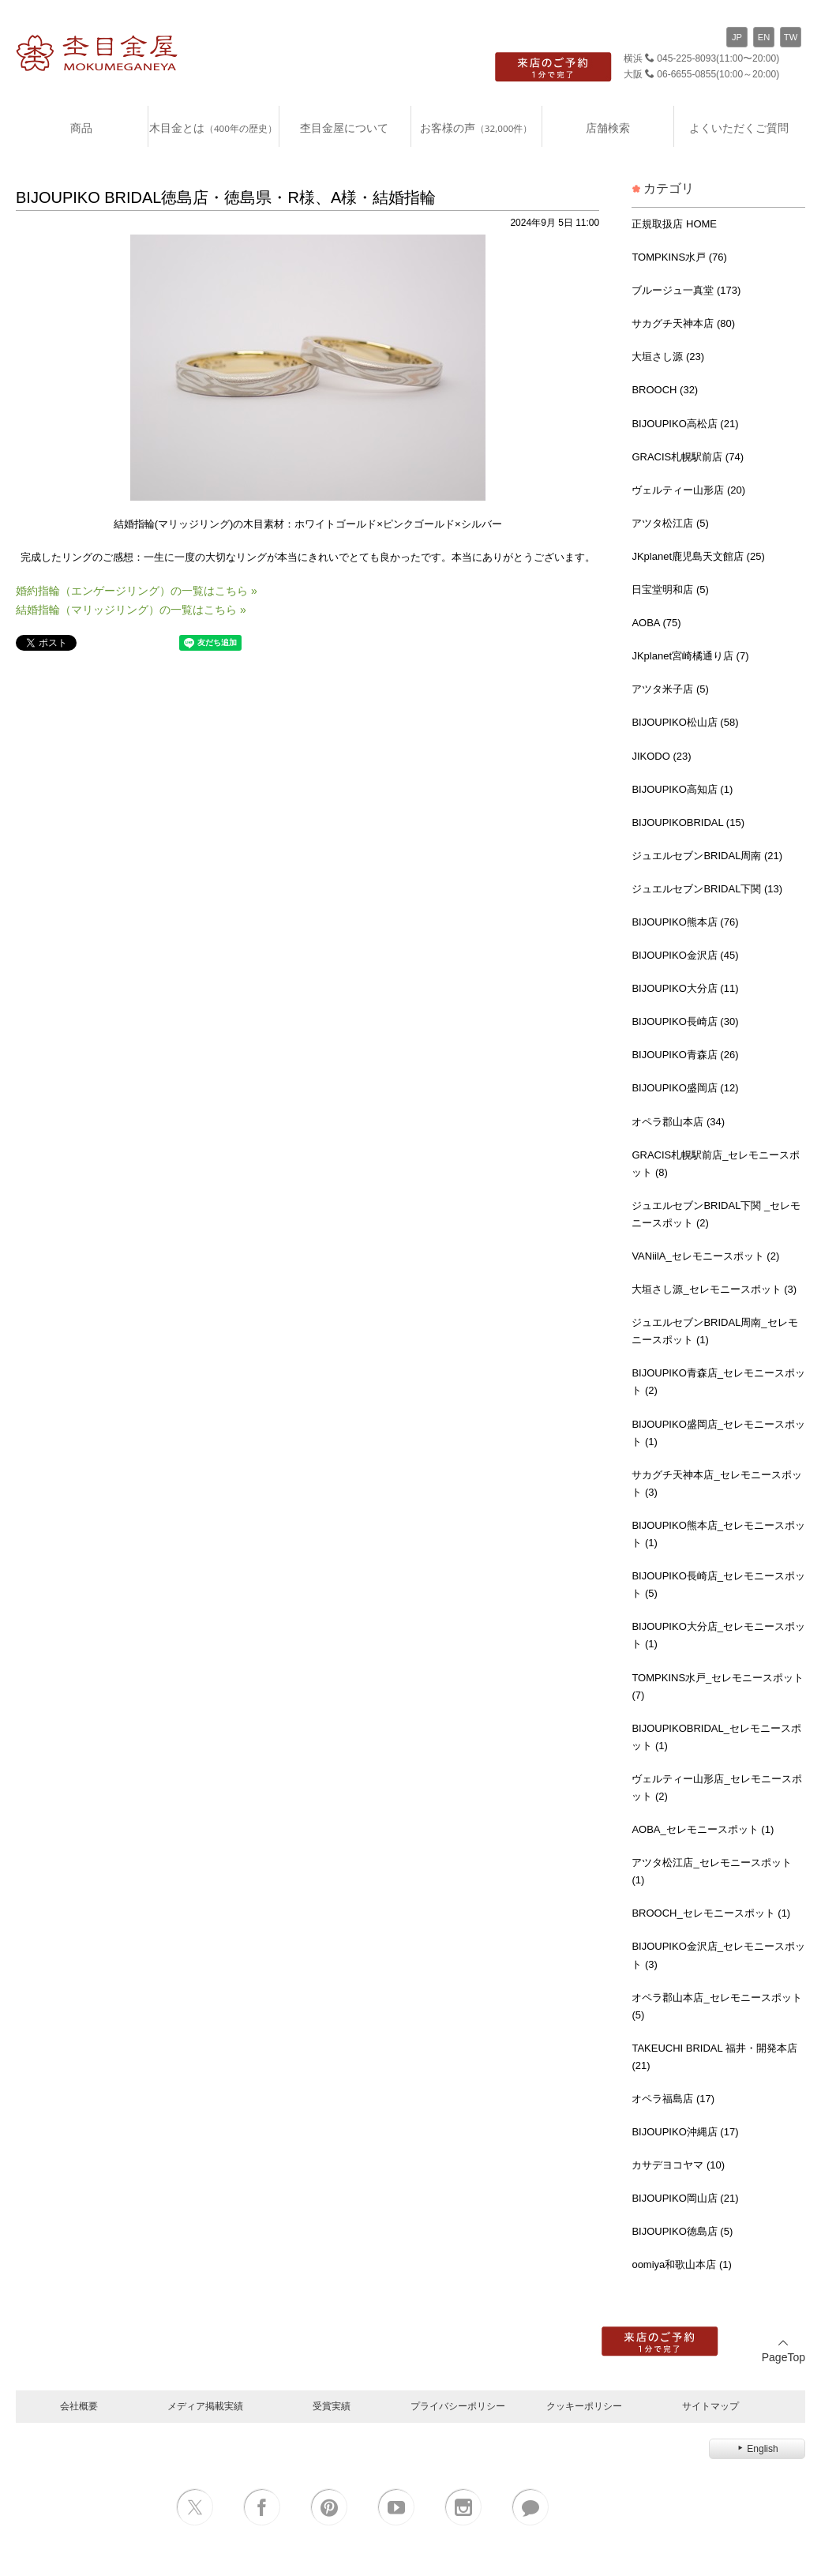 This screenshot has width=821, height=2576. Describe the element at coordinates (685, 922) in the screenshot. I see `BIJOUPIKO熊本店 (76)` at that location.